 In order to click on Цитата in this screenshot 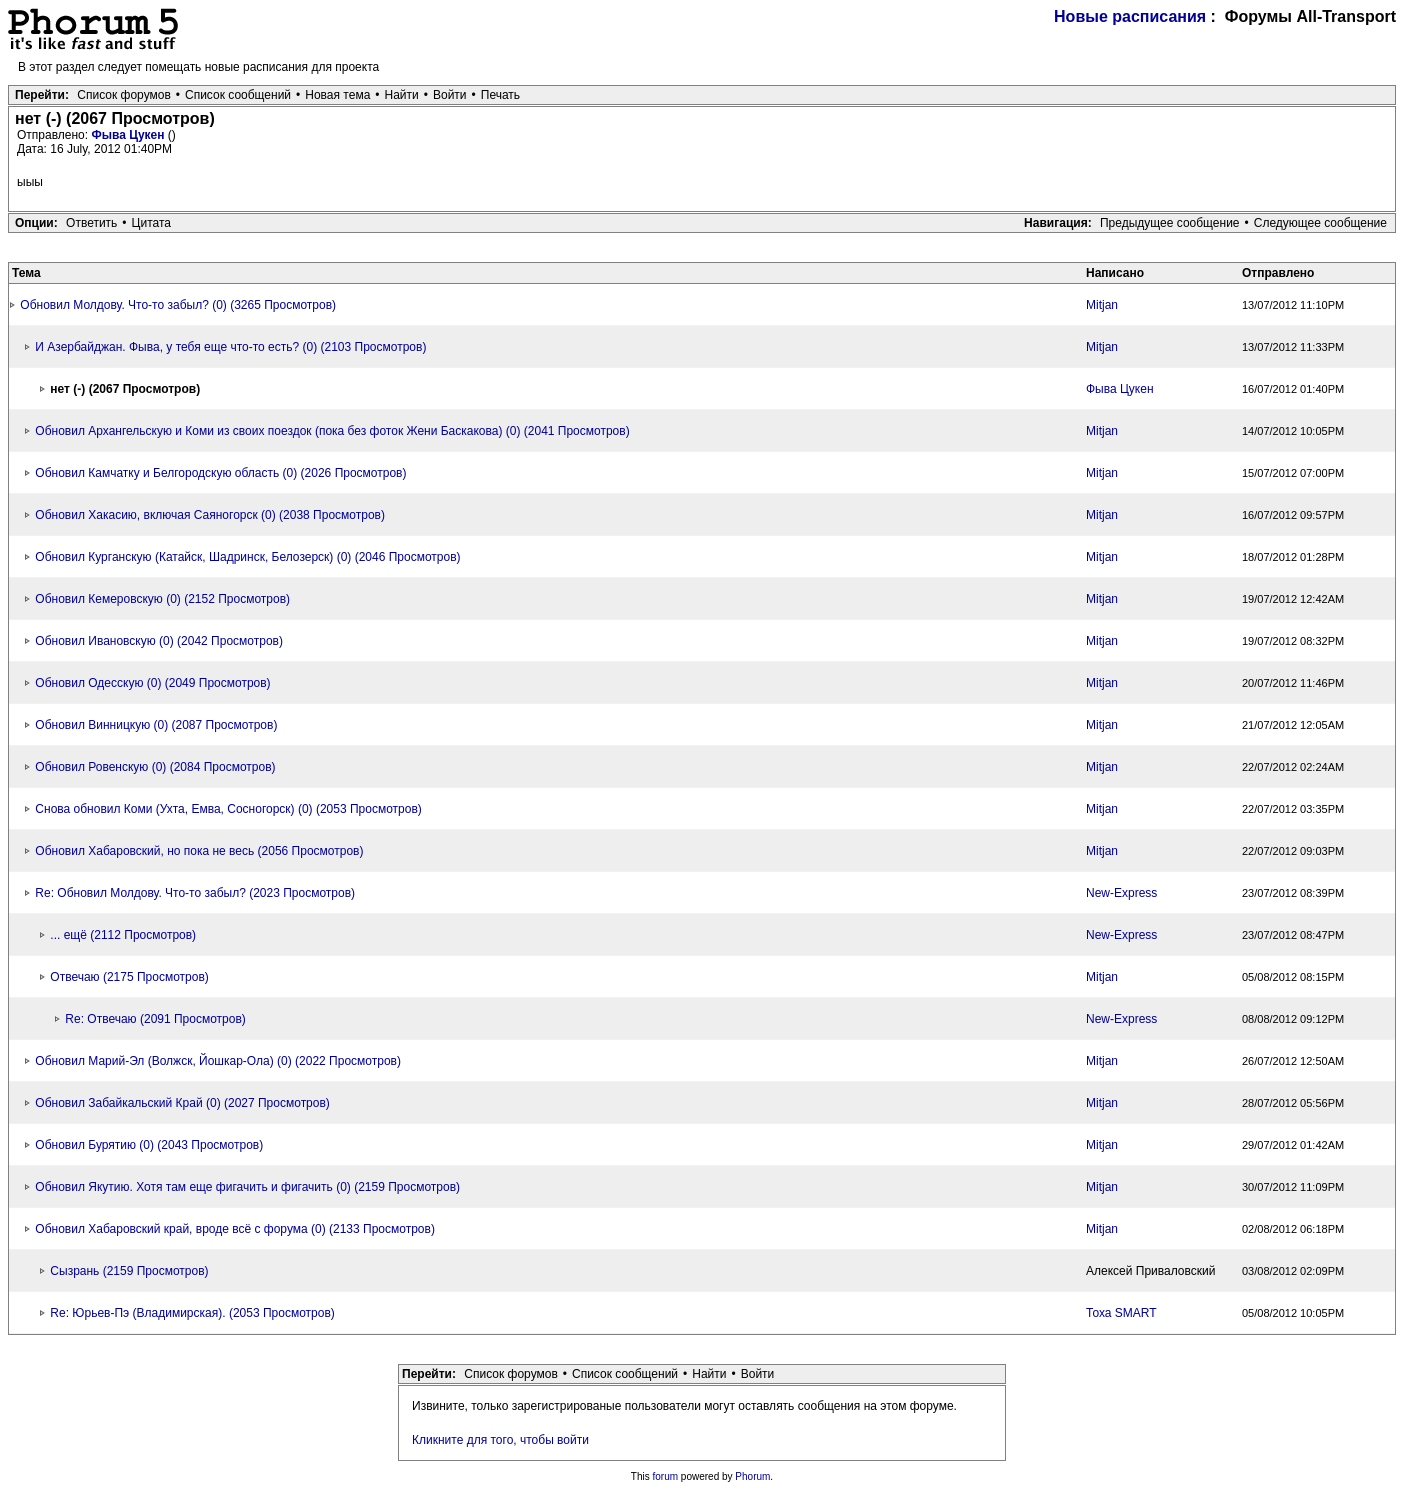, I will do `click(151, 223)`.